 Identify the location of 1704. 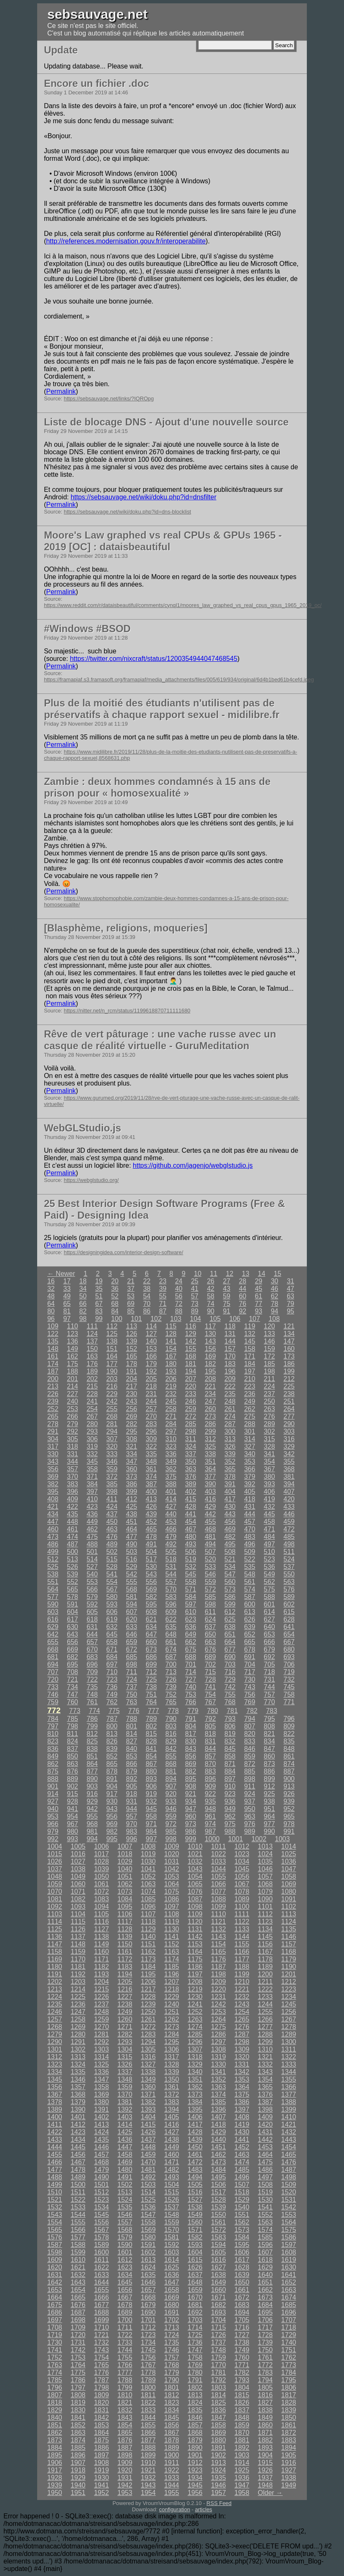
(218, 2319).